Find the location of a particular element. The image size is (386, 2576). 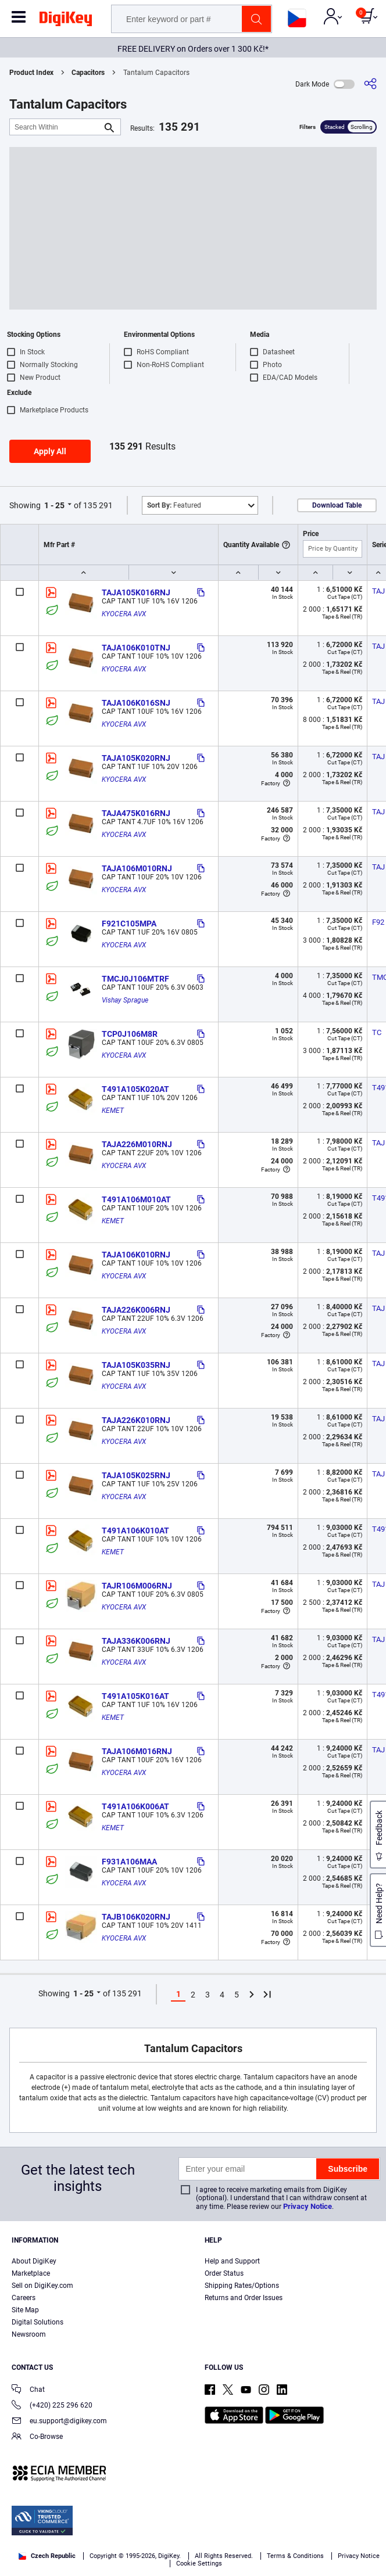

TAJA106M016RNJ is located at coordinates (137, 1751).